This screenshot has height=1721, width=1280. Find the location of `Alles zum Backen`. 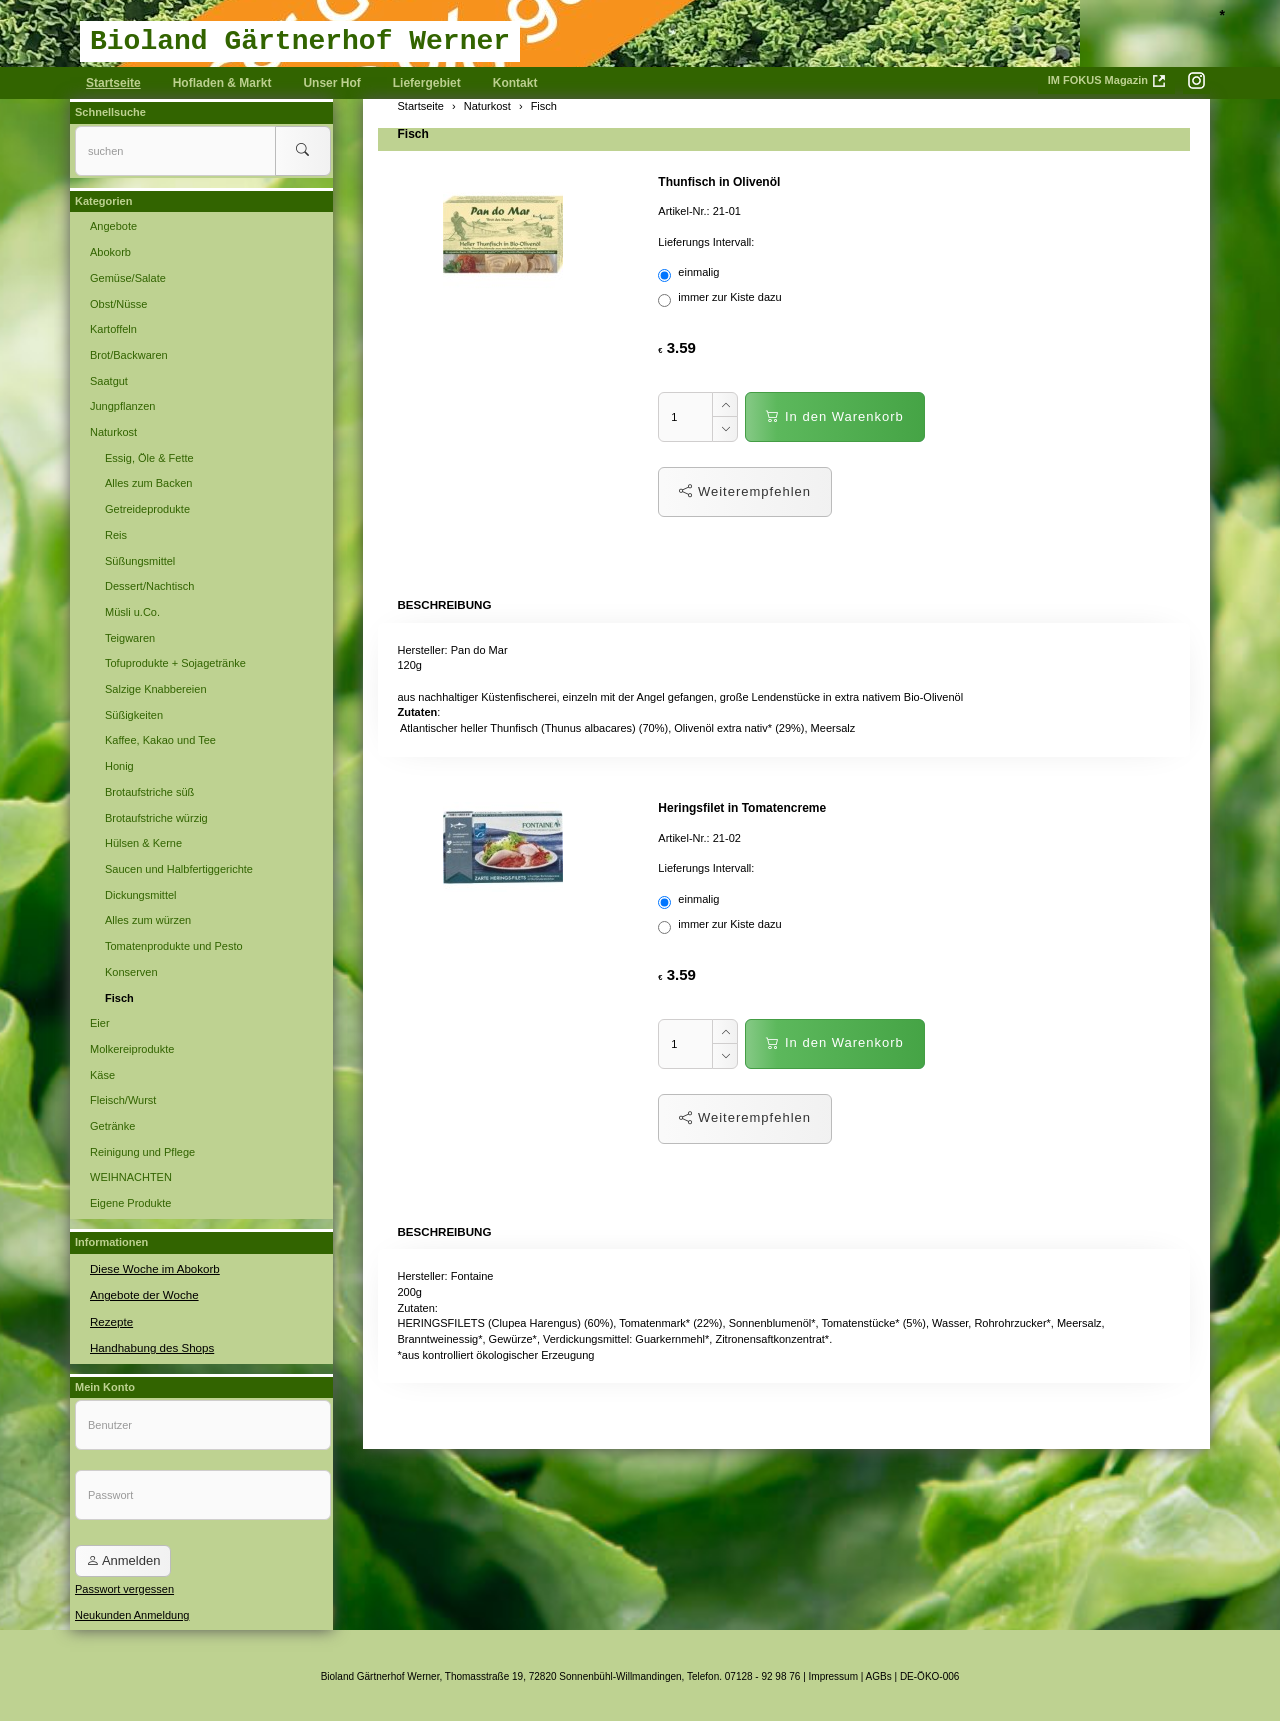

Alles zum Backen is located at coordinates (148, 483).